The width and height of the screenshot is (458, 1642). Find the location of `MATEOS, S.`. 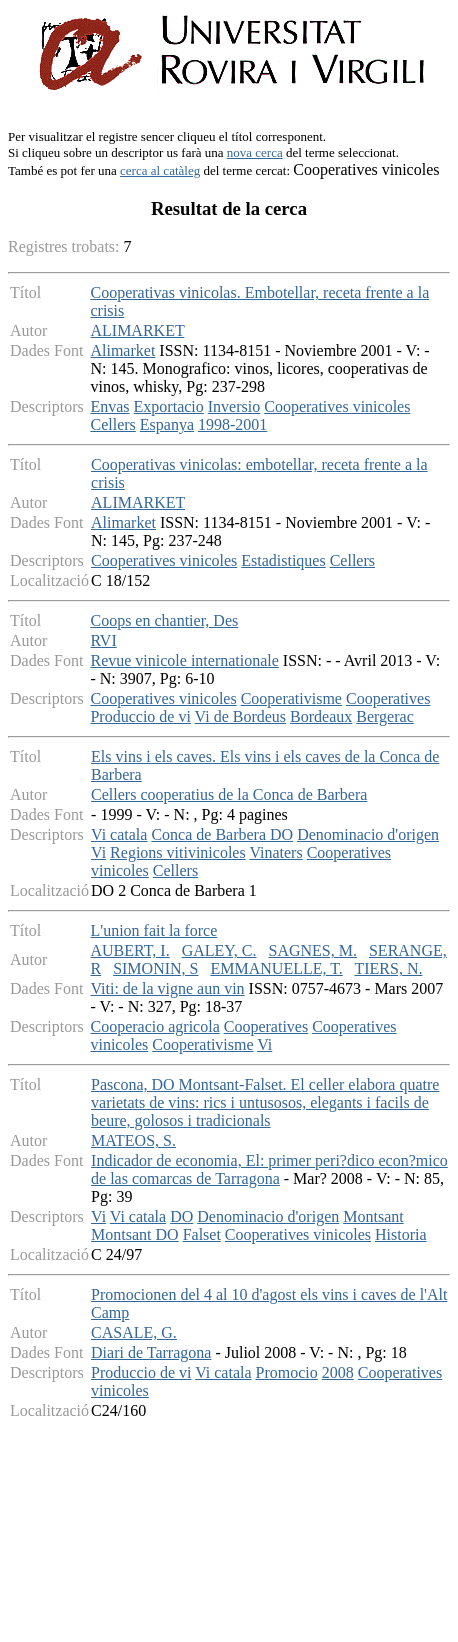

MATEOS, S. is located at coordinates (133, 1140).